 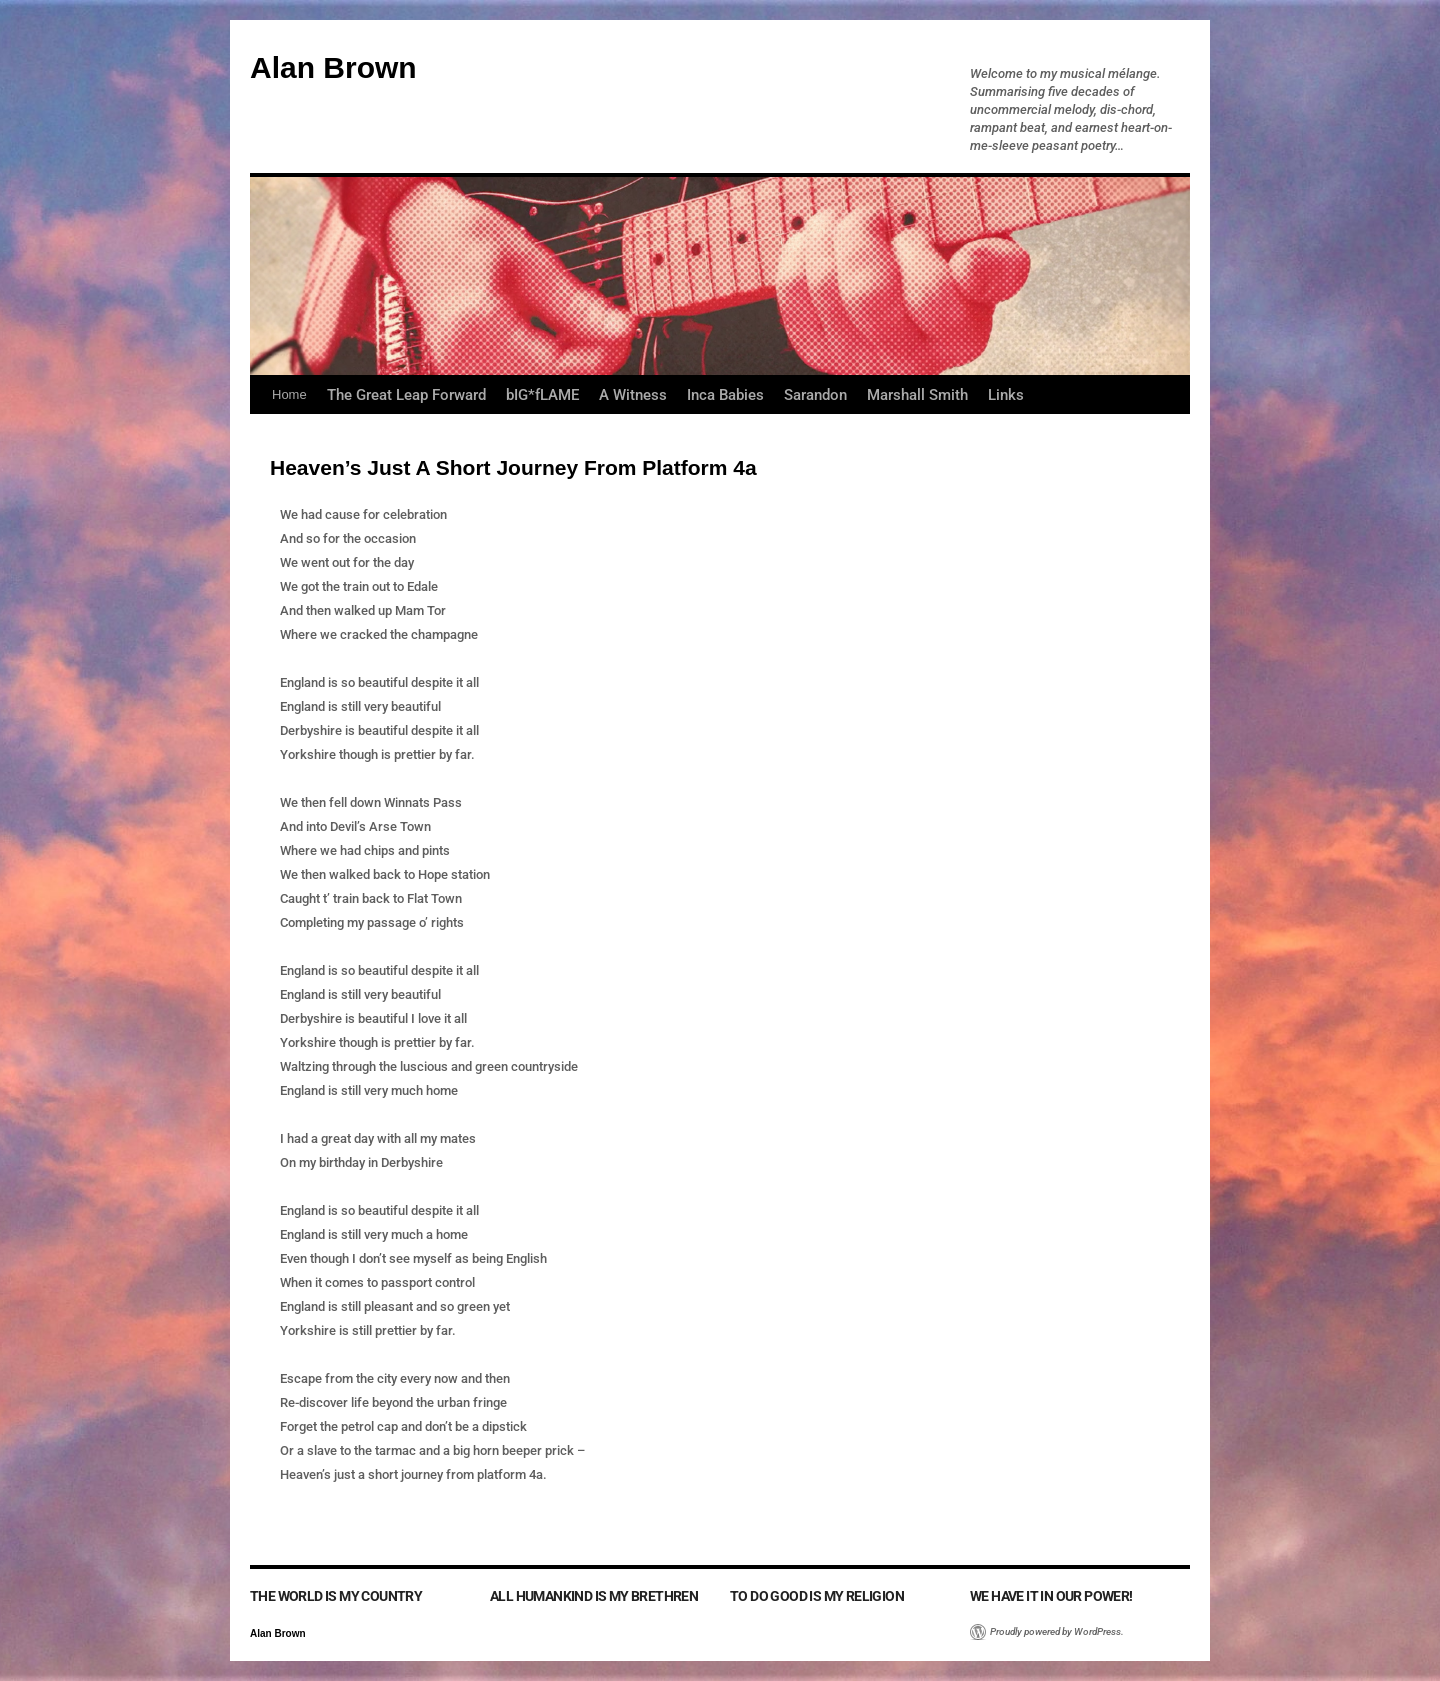 I want to click on The Great Leap Forward, so click(x=406, y=395).